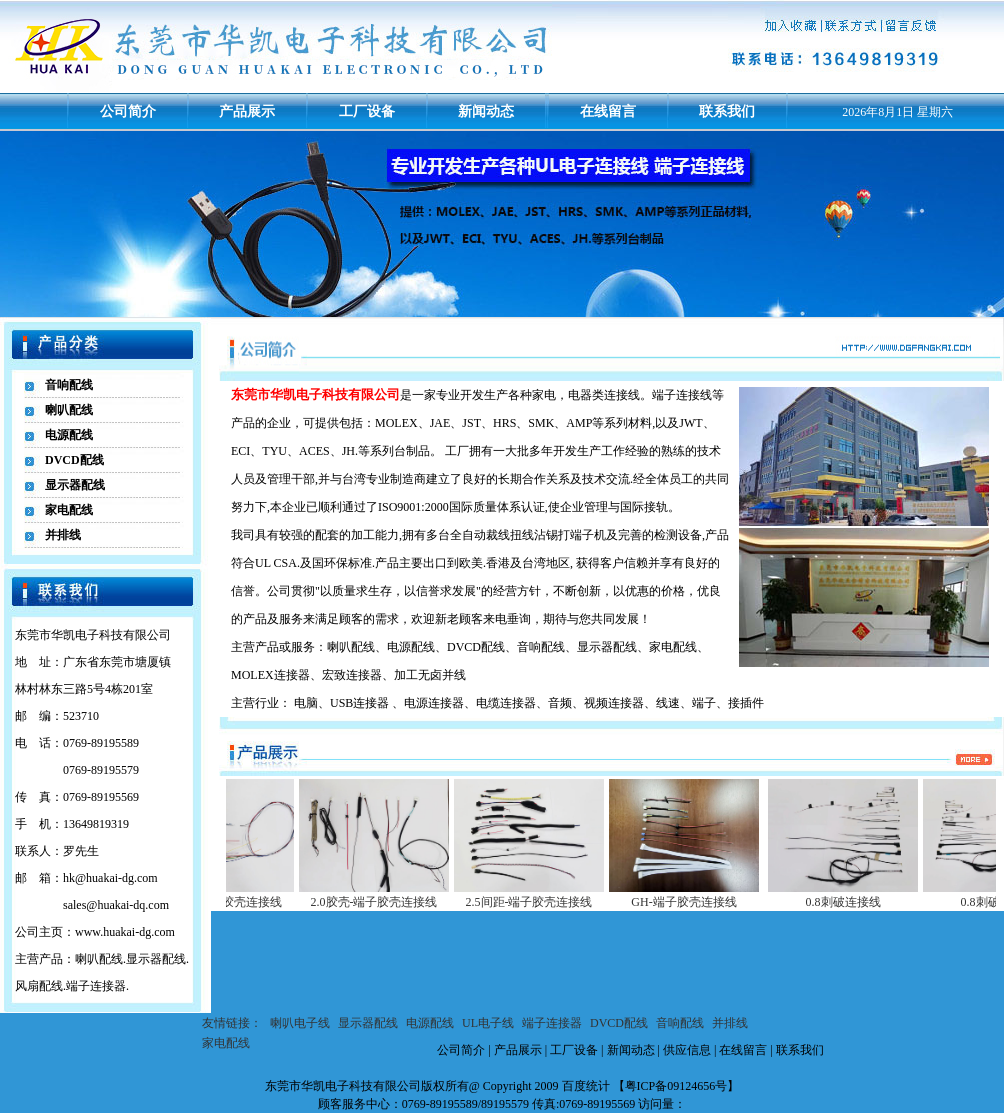  What do you see at coordinates (858, 902) in the screenshot?
I see `0.8刺破连接线` at bounding box center [858, 902].